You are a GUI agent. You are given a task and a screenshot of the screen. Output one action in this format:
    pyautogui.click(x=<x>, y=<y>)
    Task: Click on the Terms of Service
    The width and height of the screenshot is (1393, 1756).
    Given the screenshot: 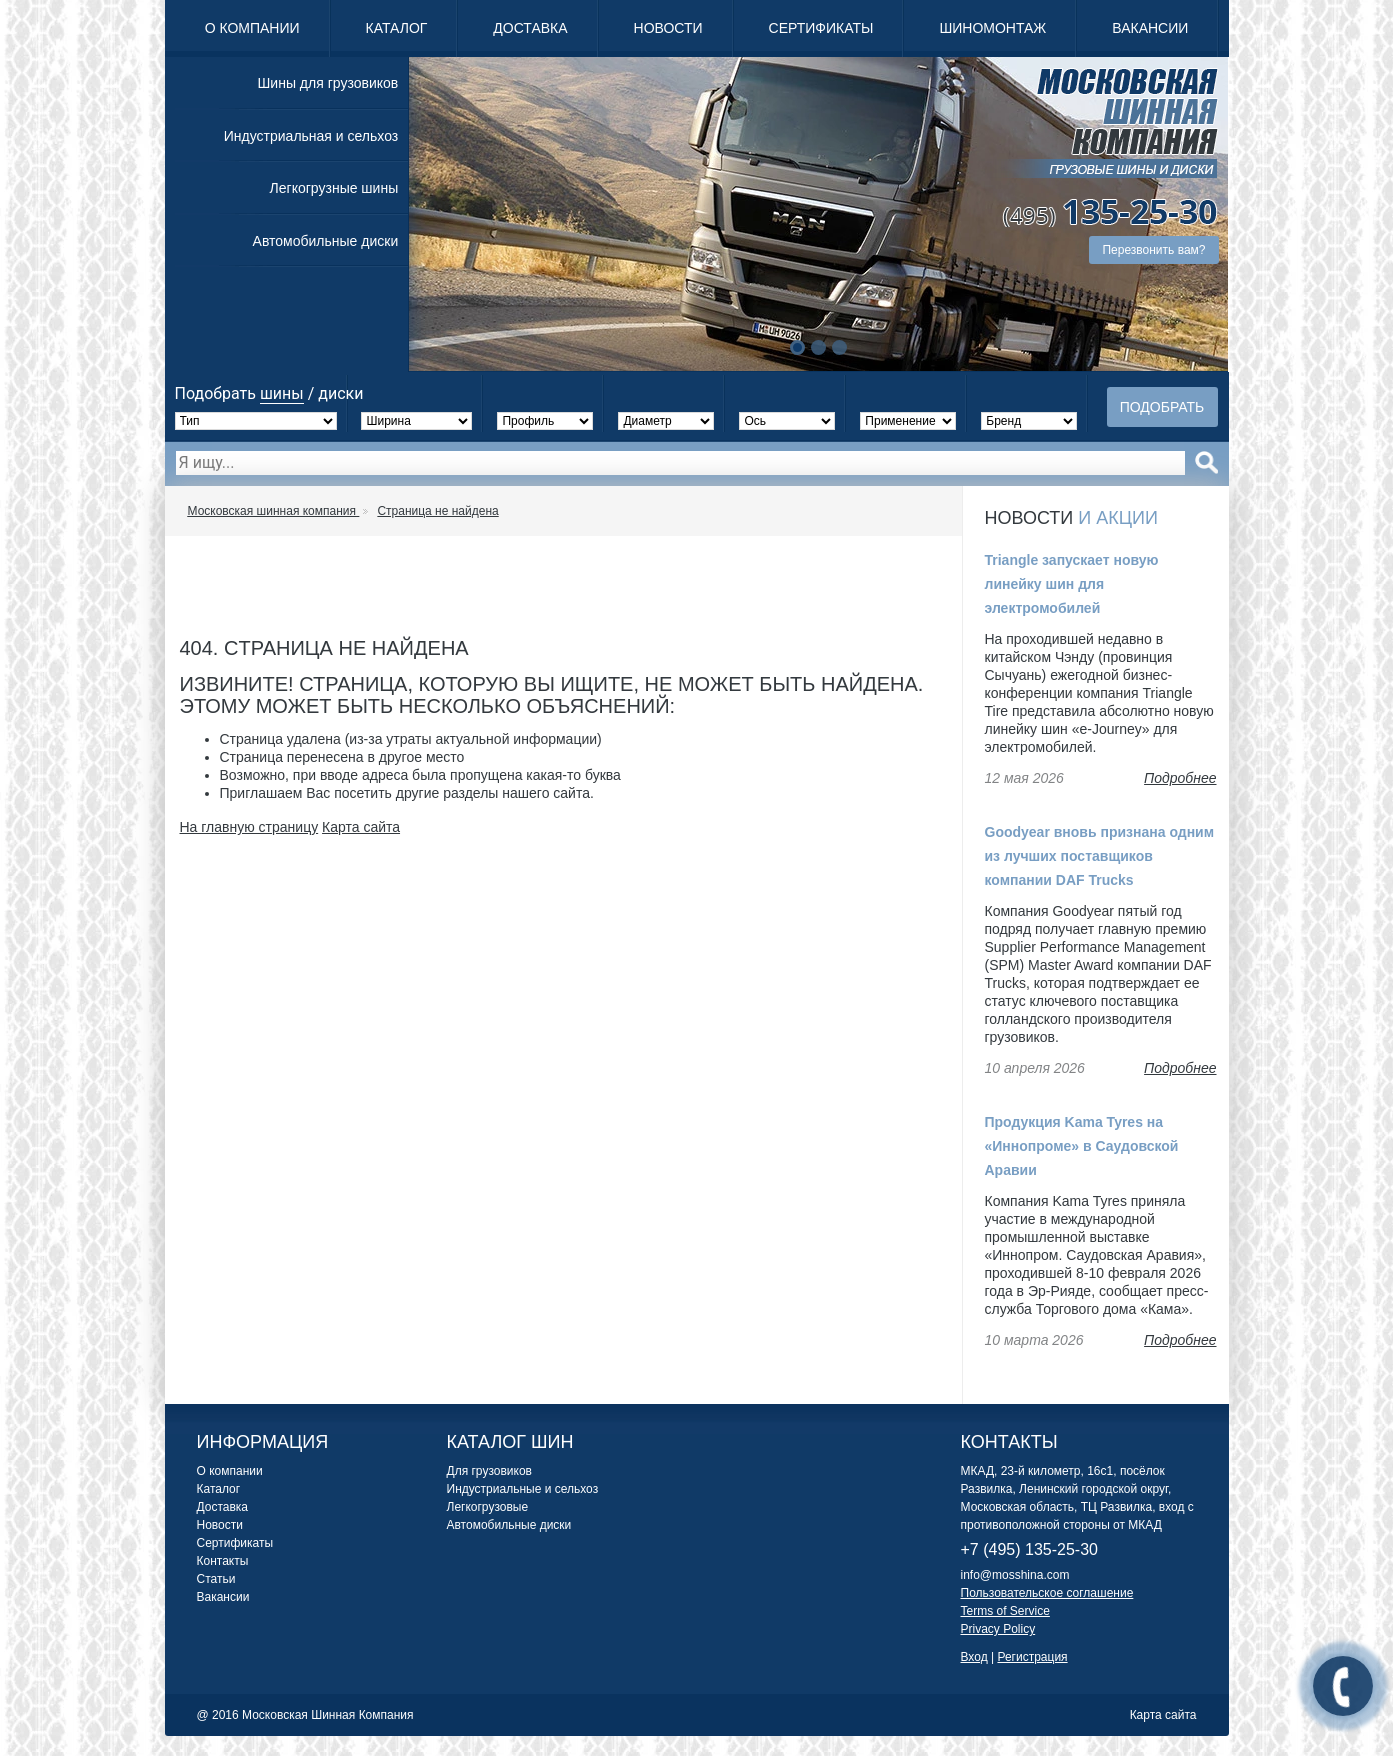 What is the action you would take?
    pyautogui.click(x=1005, y=1611)
    